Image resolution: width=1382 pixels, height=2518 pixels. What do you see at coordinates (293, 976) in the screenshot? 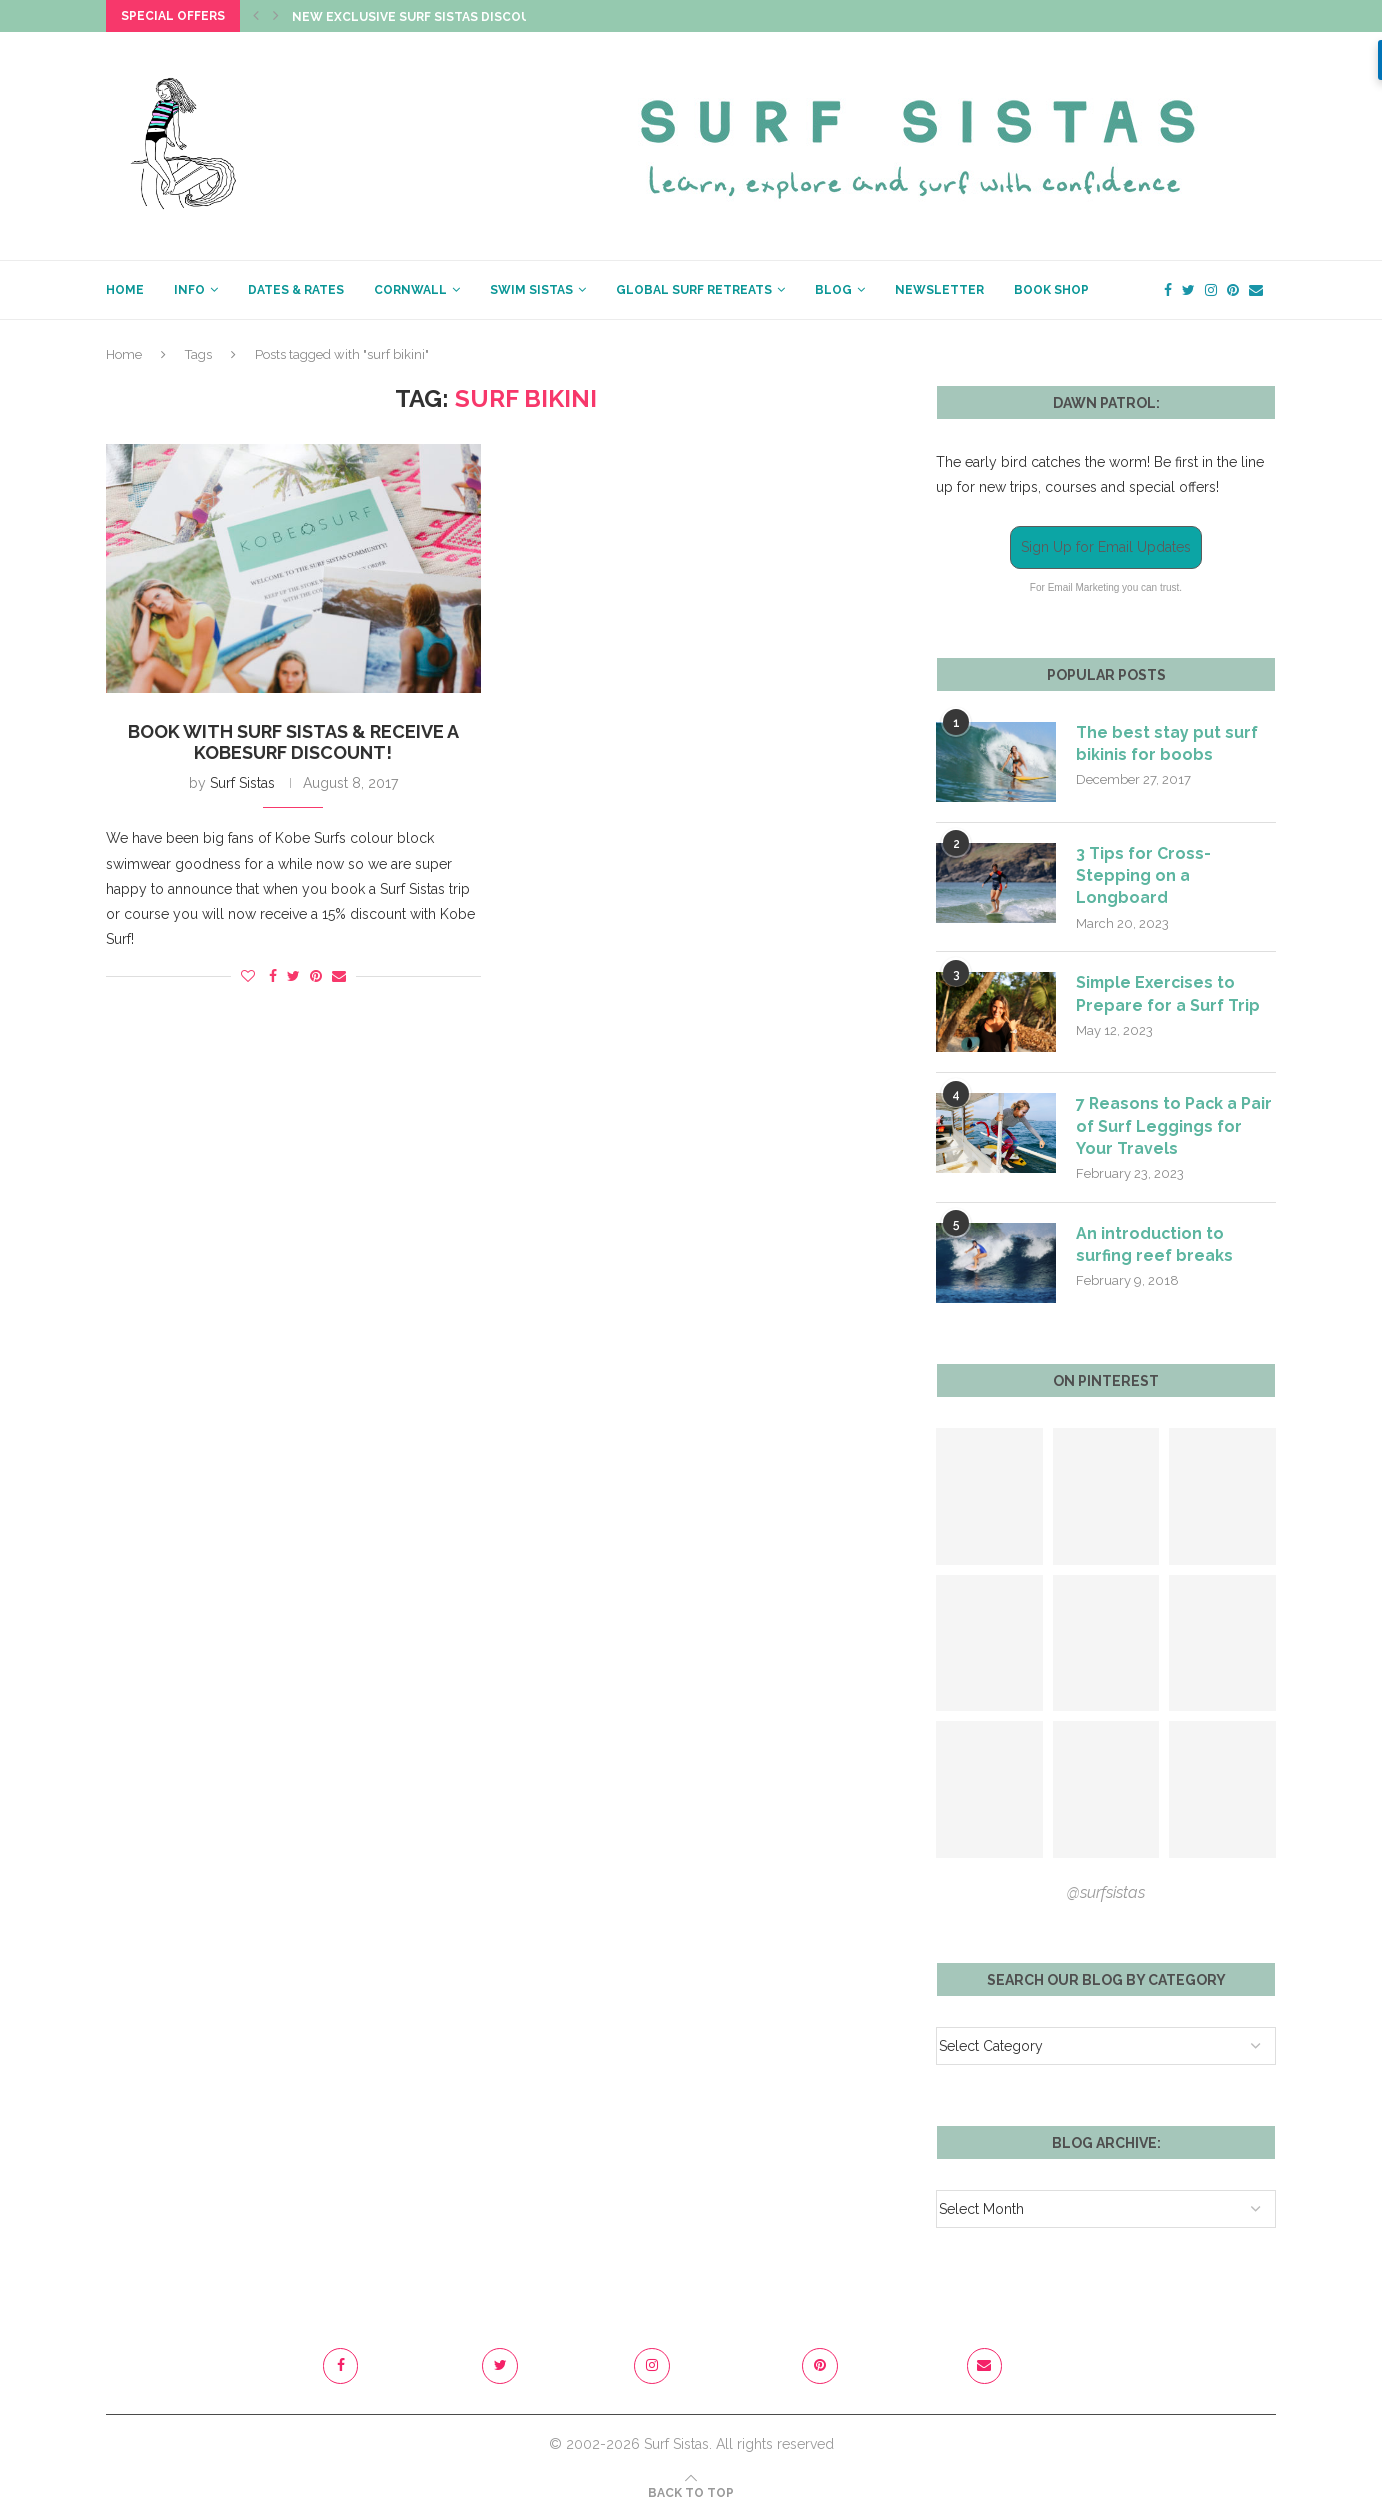
I see `[Share on Twitter]` at bounding box center [293, 976].